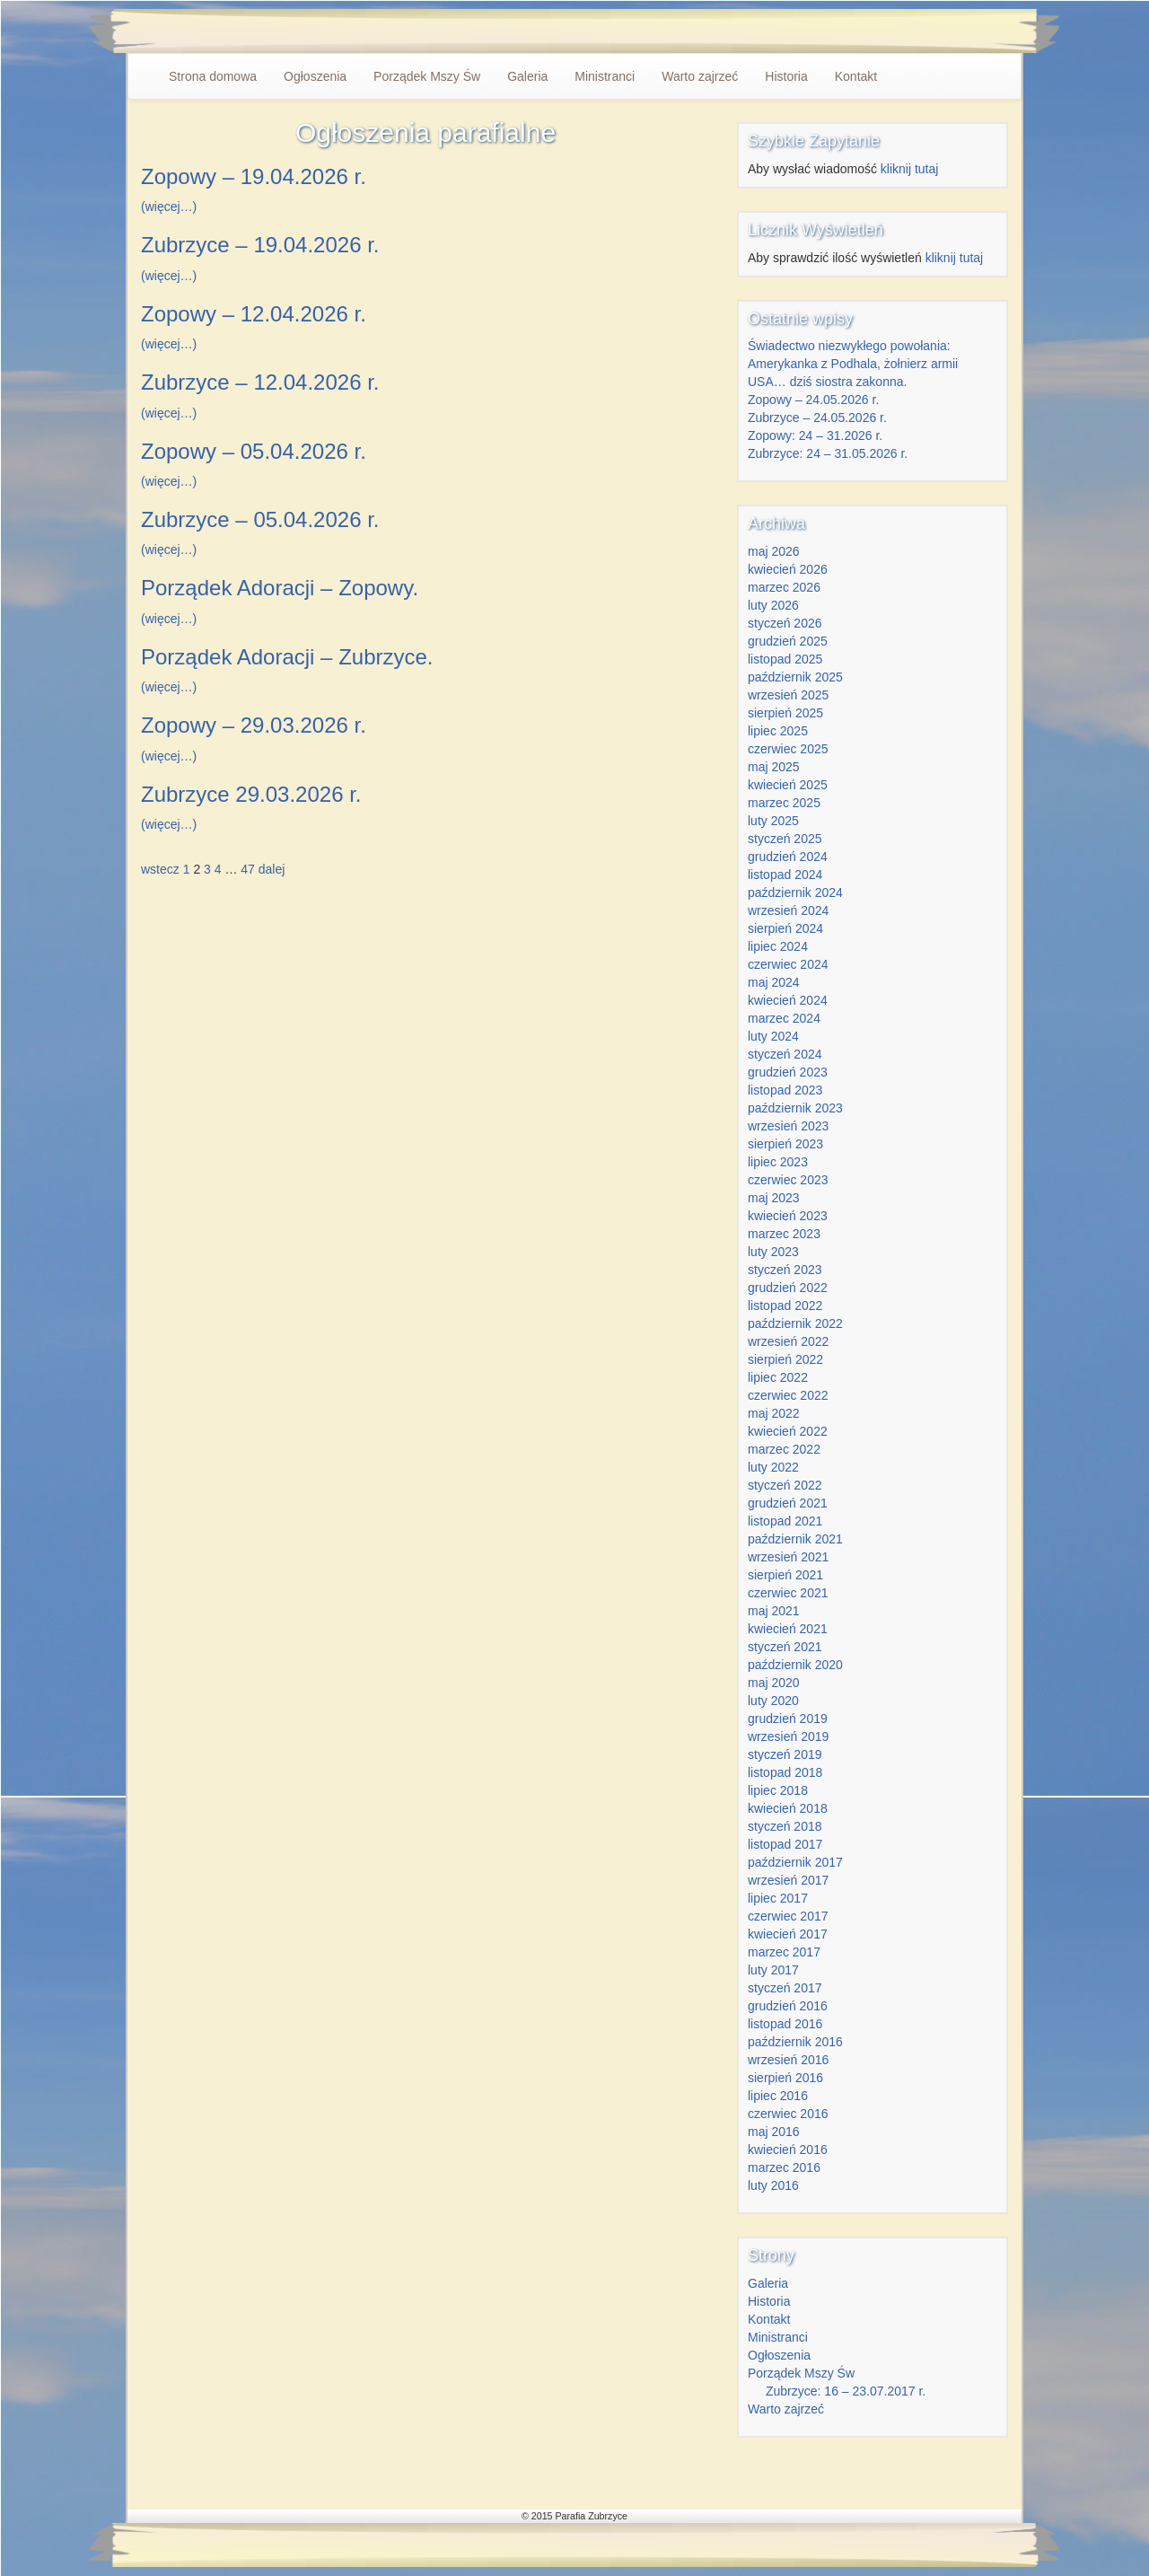 The image size is (1149, 2576). I want to click on Zopowy: 24 – 31.2026 r., so click(815, 435).